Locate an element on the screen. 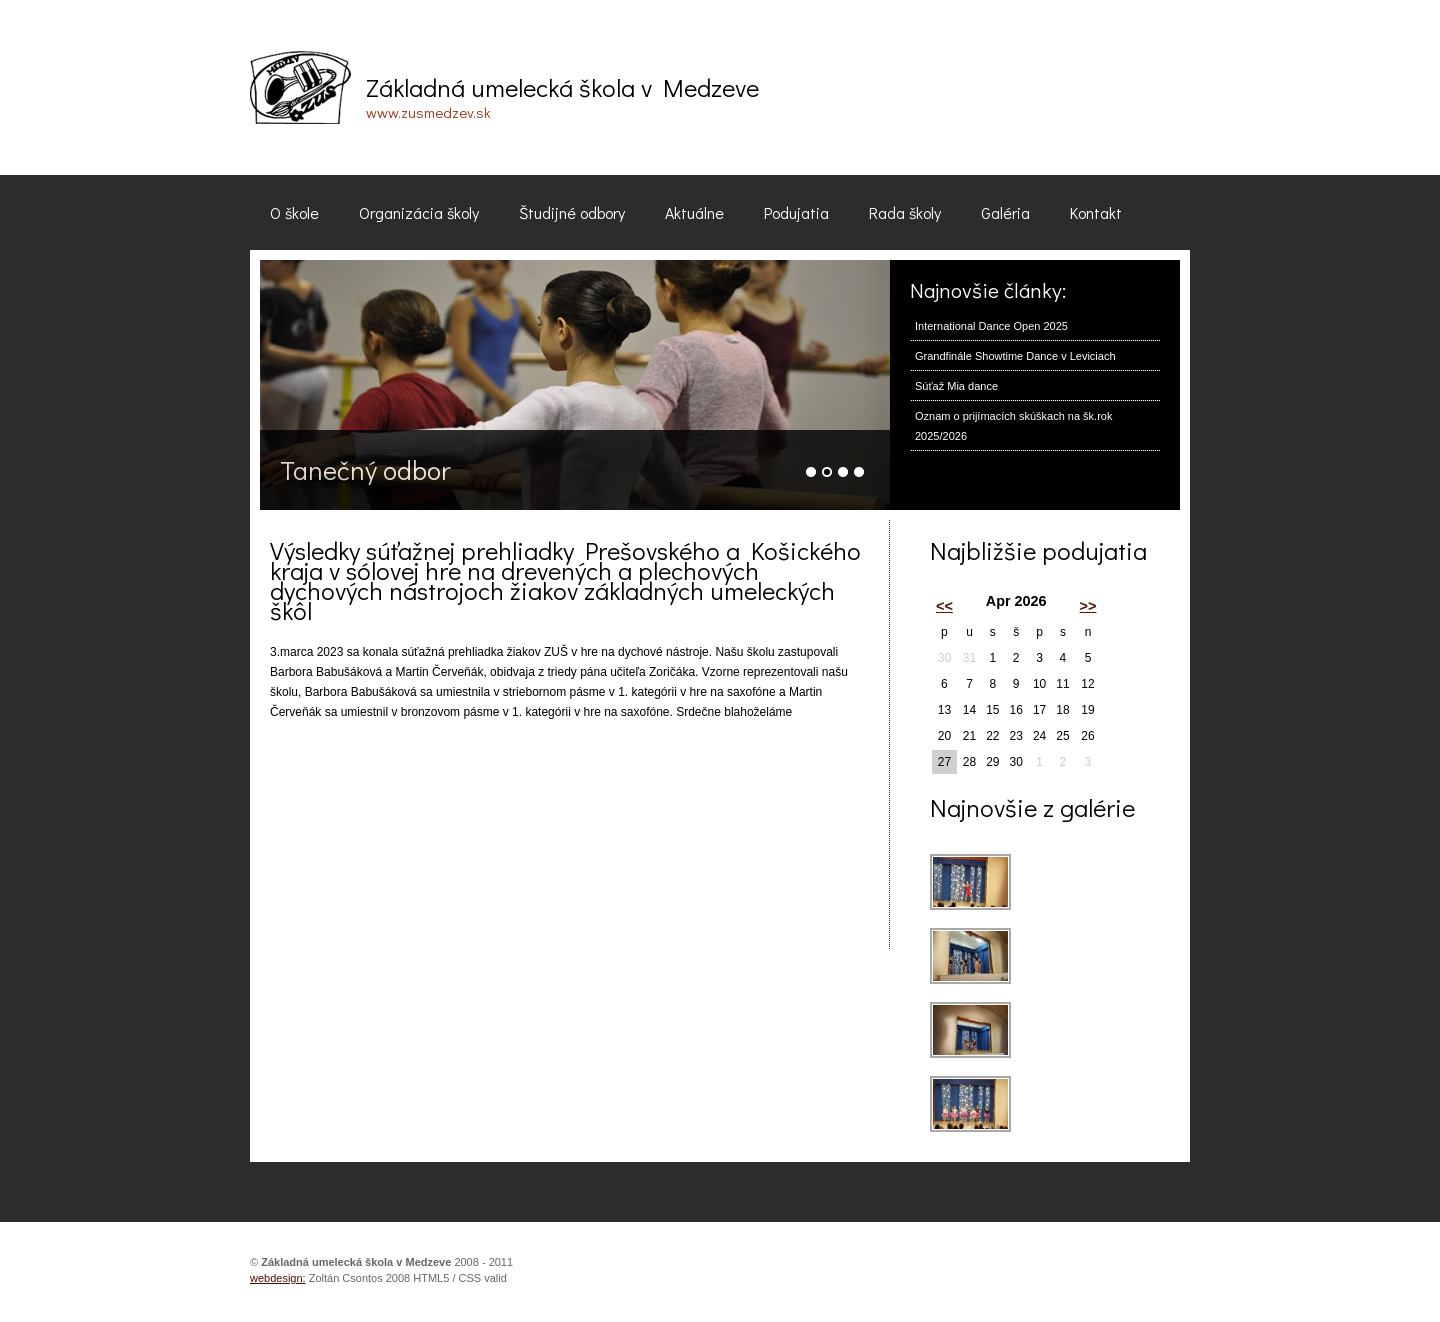 Image resolution: width=1440 pixels, height=1322 pixels. International Dance Open 2025 is located at coordinates (991, 326).